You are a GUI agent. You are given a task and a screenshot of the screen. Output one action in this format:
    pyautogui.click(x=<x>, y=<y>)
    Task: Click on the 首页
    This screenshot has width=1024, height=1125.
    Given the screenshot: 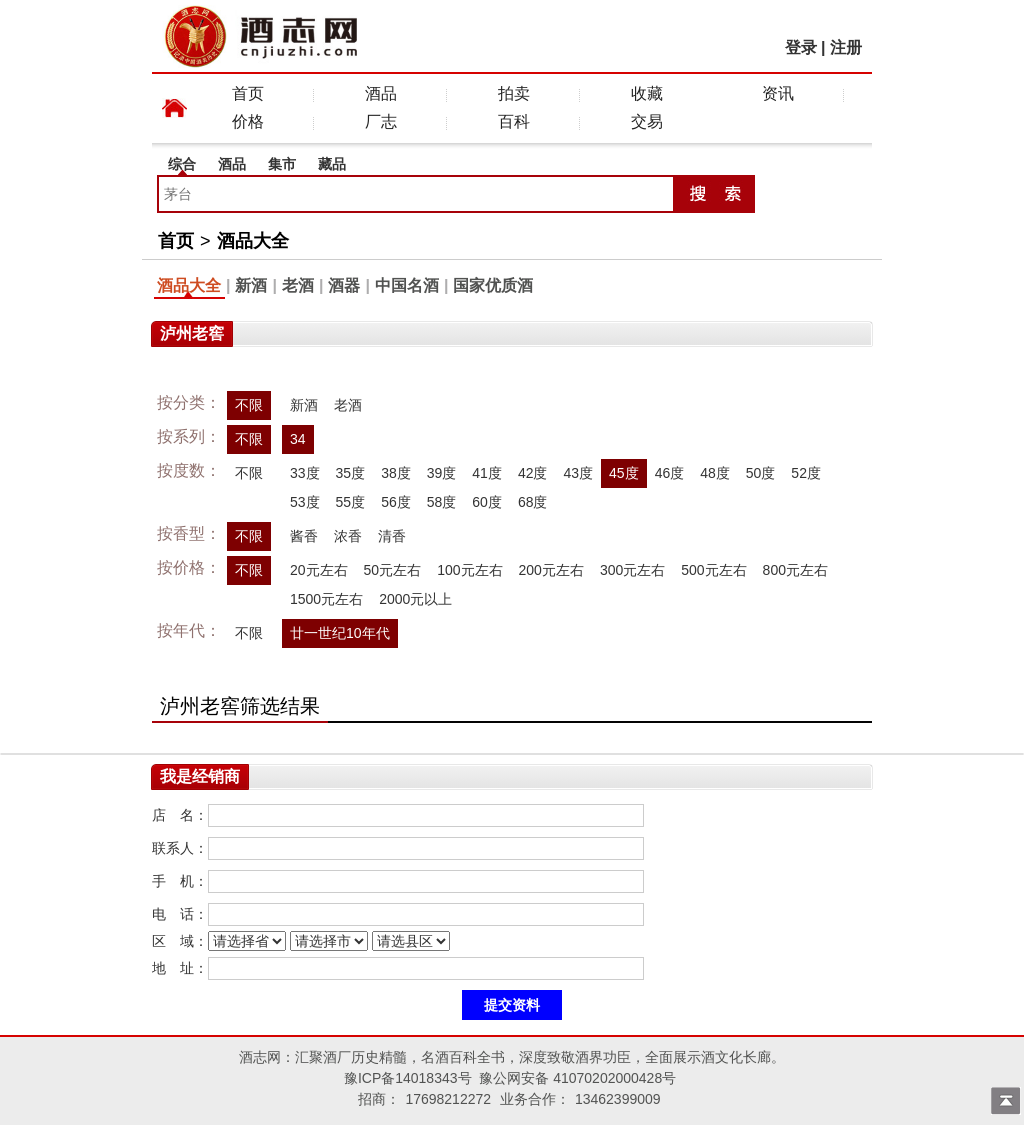 What is the action you would take?
    pyautogui.click(x=248, y=93)
    